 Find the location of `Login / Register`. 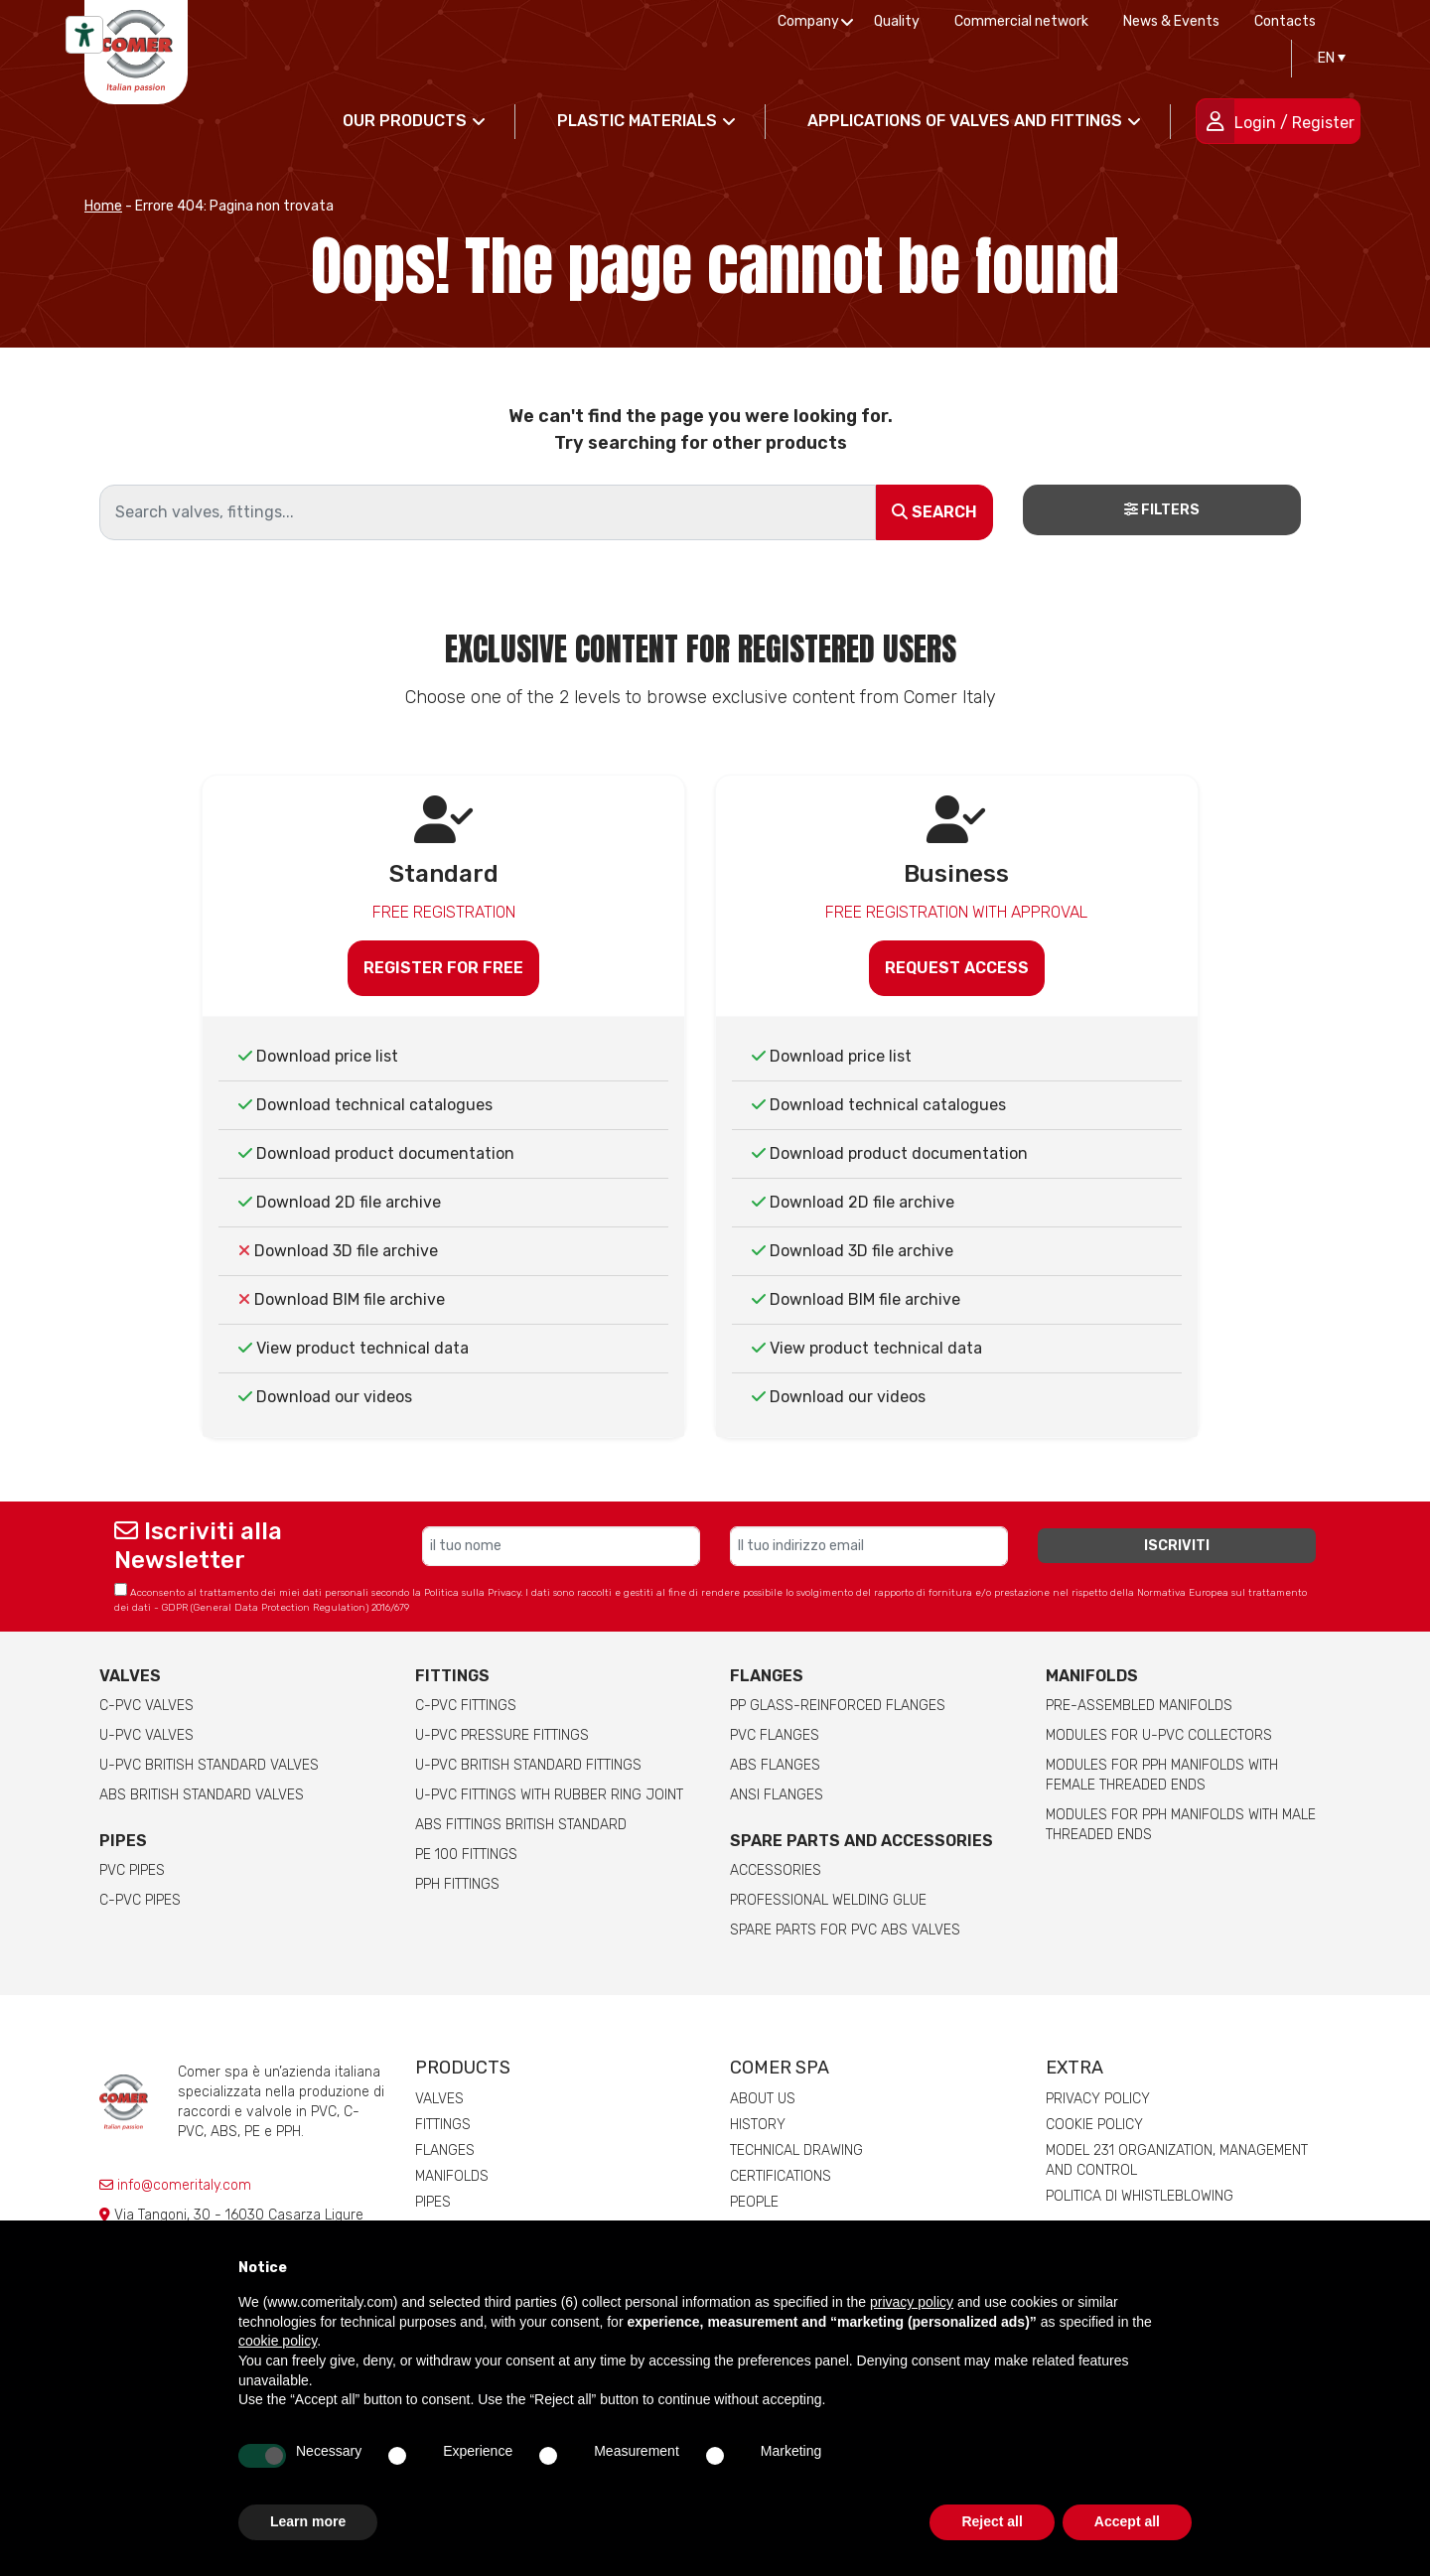

Login / Register is located at coordinates (1294, 122).